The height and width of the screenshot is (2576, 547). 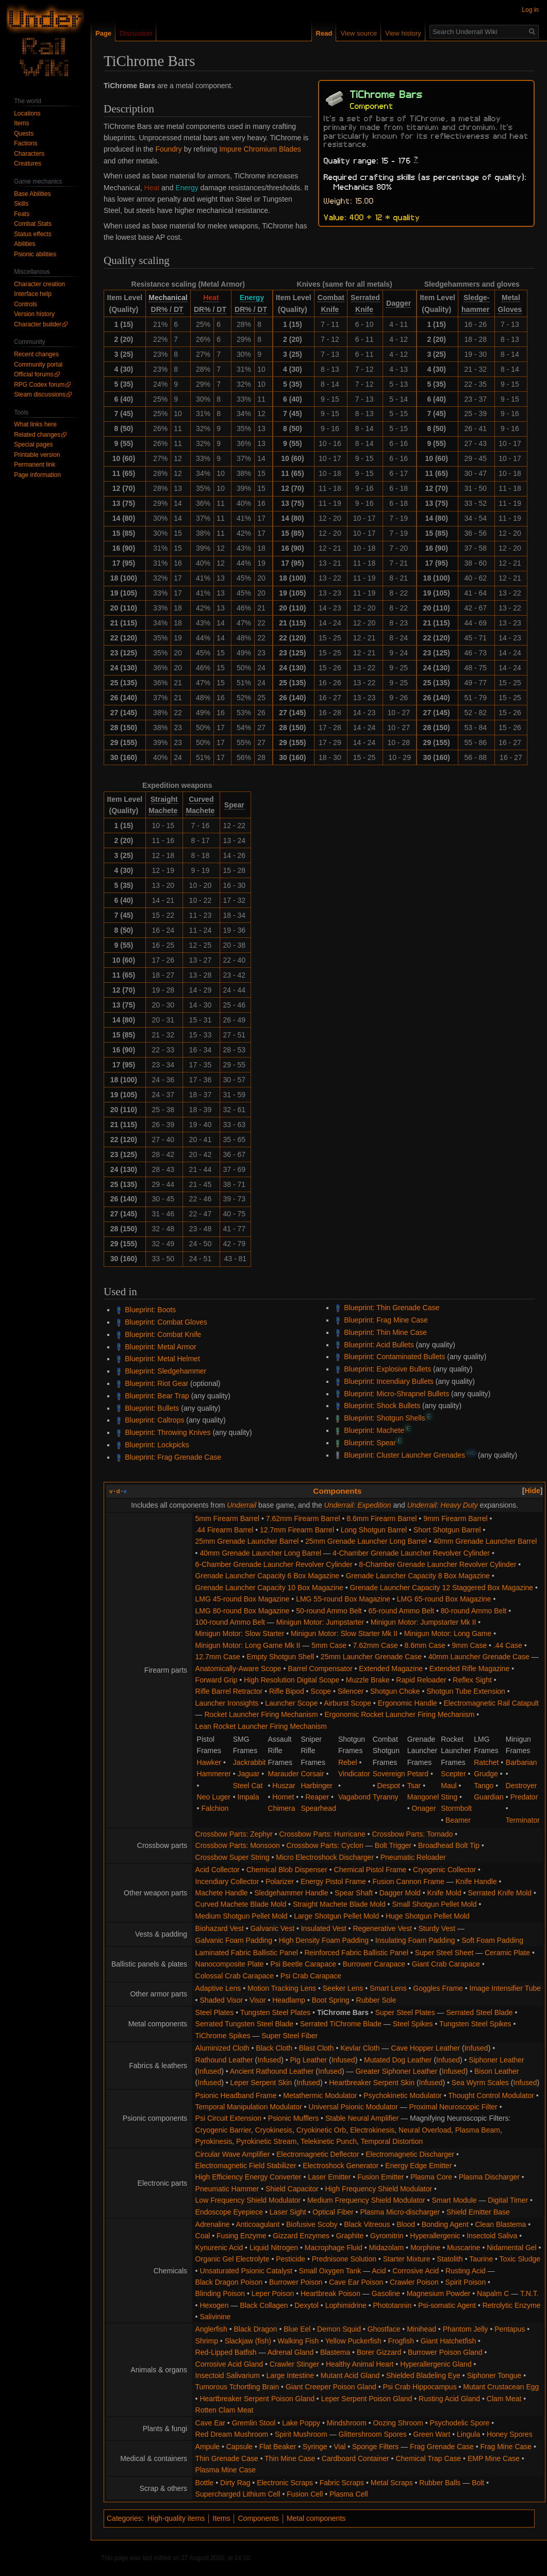 I want to click on Extended Magazine, so click(x=391, y=1668).